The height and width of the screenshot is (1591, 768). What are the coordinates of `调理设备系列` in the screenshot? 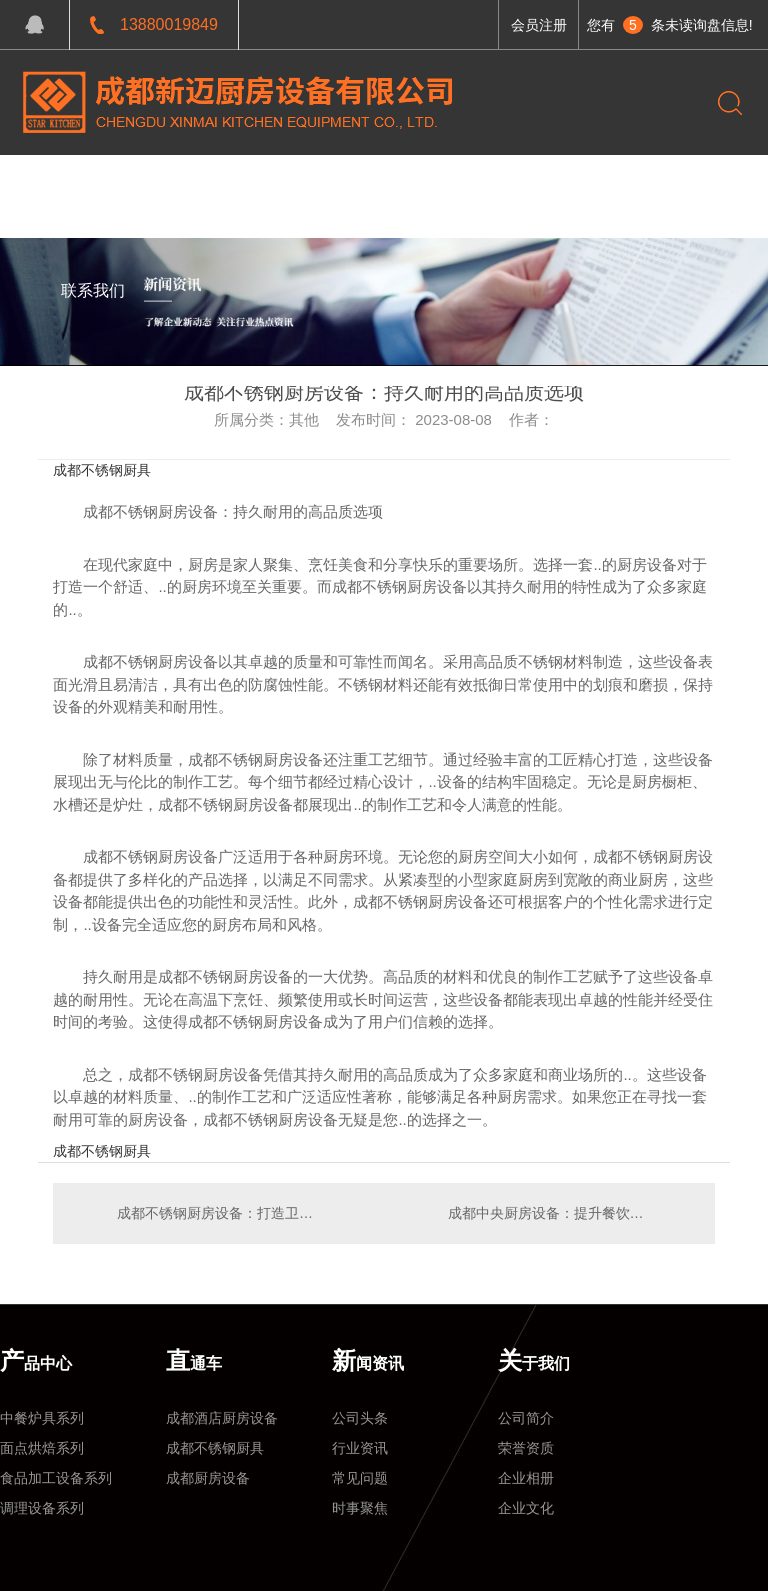 It's located at (42, 1508).